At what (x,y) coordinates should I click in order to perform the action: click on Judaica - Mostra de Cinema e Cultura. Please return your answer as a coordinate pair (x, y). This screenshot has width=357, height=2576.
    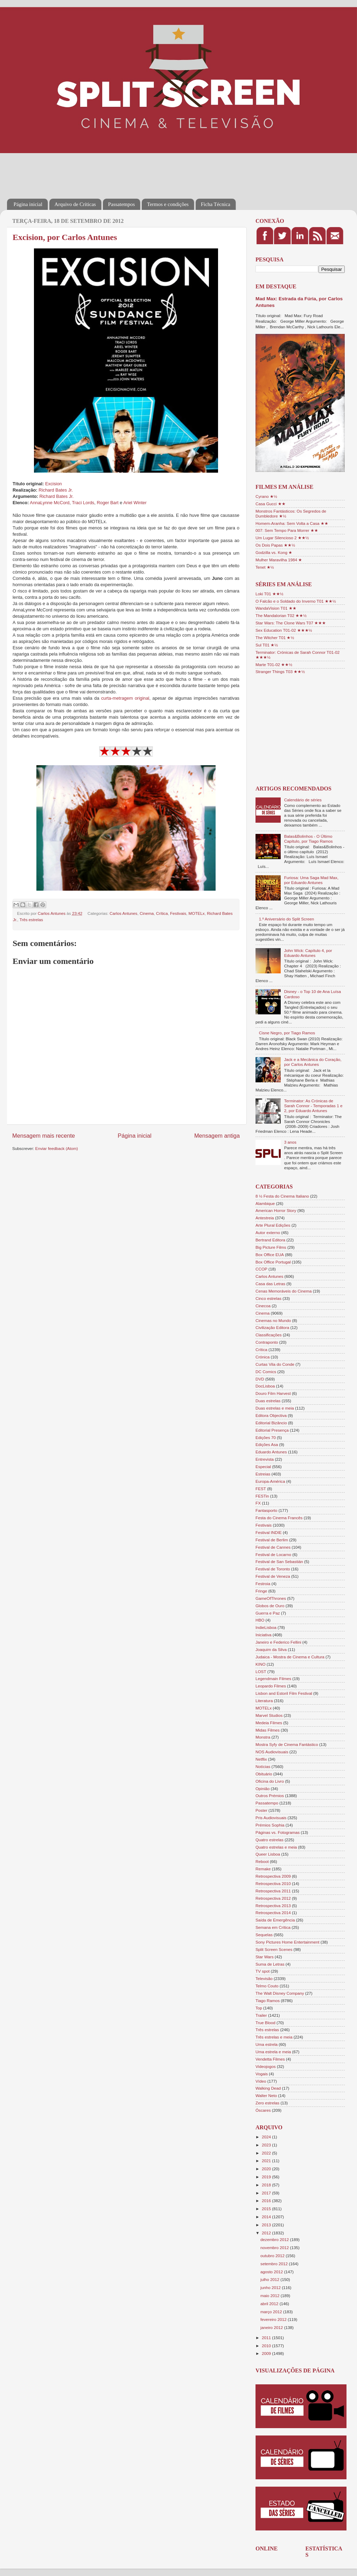
    Looking at the image, I should click on (289, 1656).